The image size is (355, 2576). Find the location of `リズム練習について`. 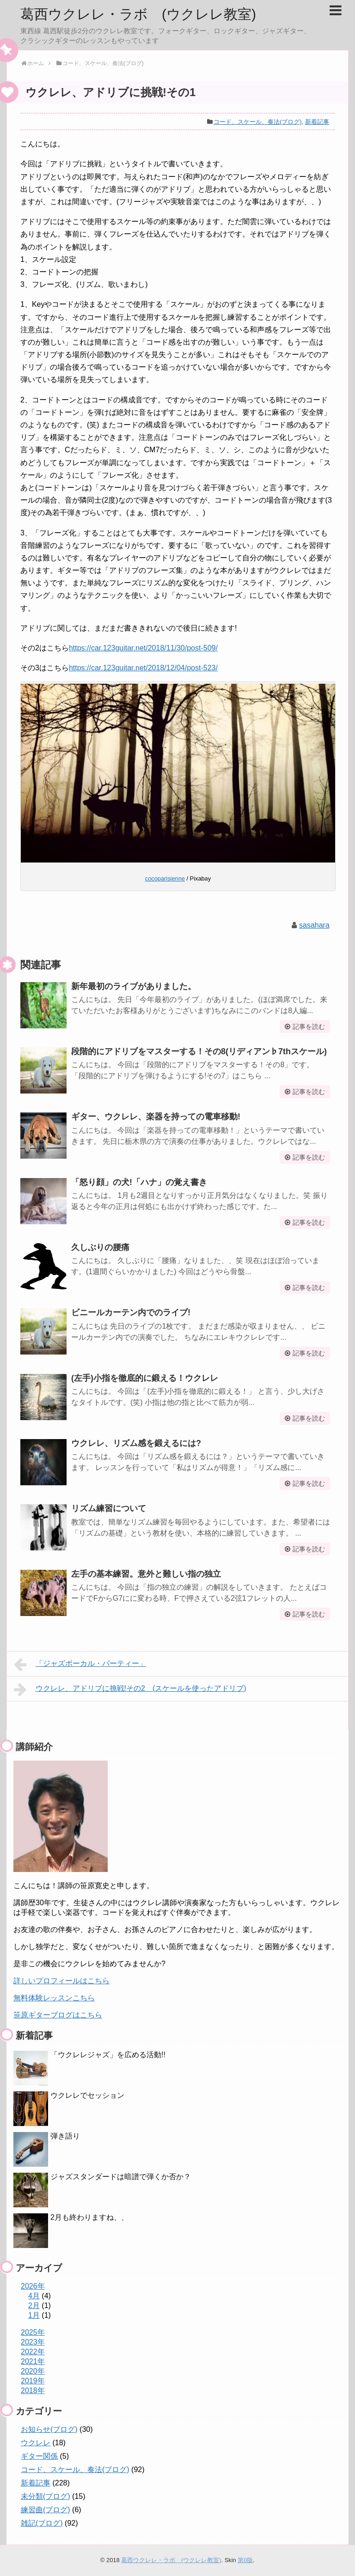

リズム練習について is located at coordinates (108, 1508).